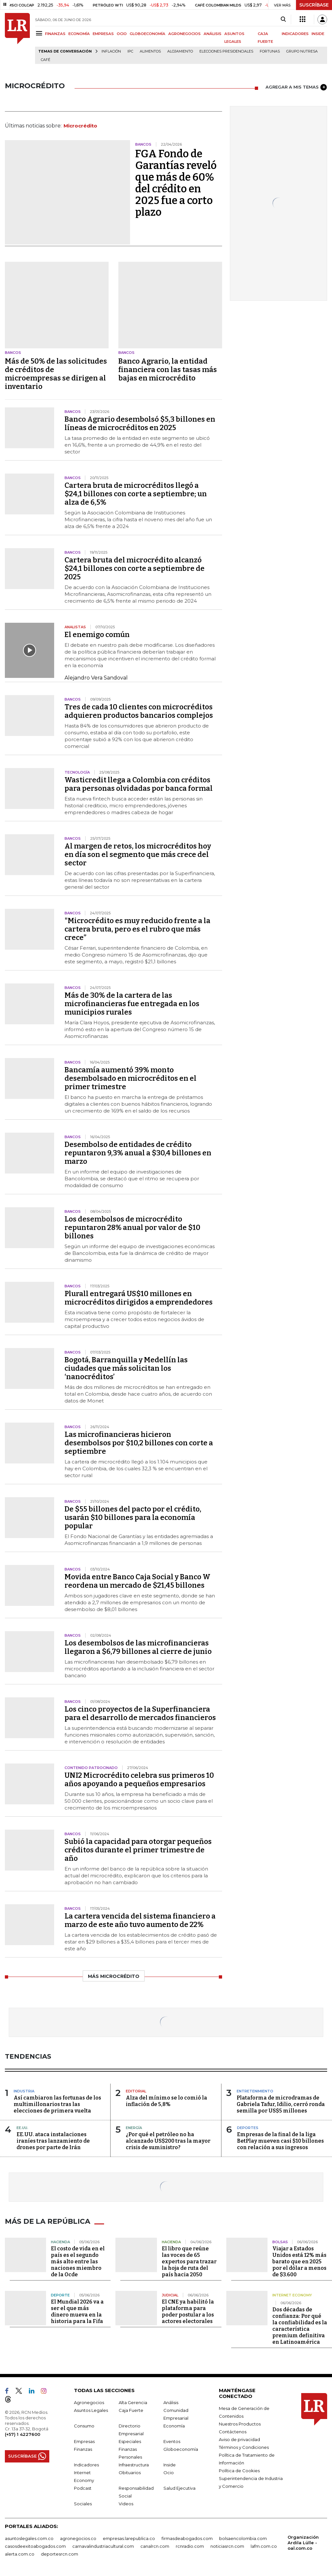  What do you see at coordinates (45, 60) in the screenshot?
I see `Café` at bounding box center [45, 60].